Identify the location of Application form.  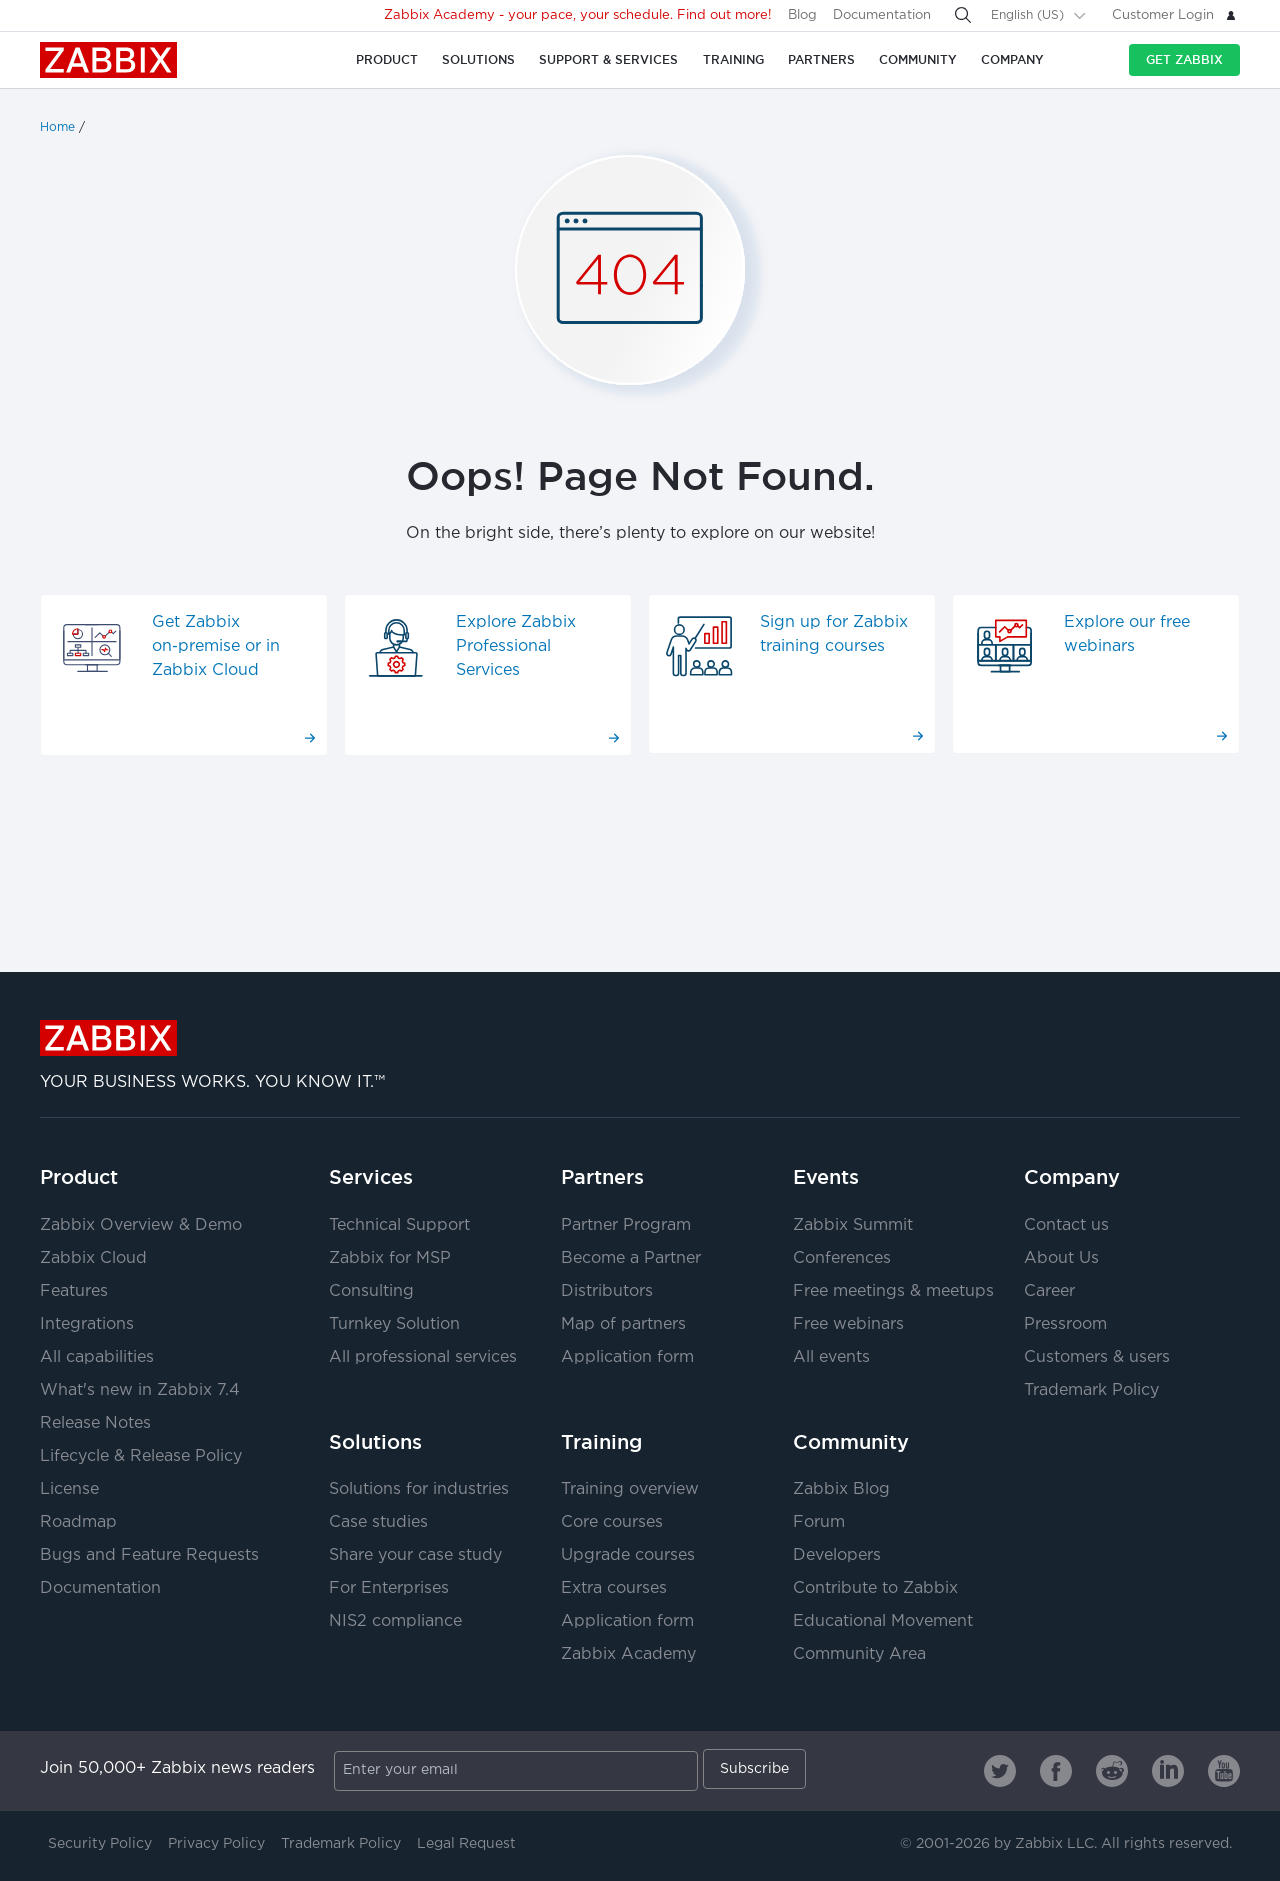
(627, 1357).